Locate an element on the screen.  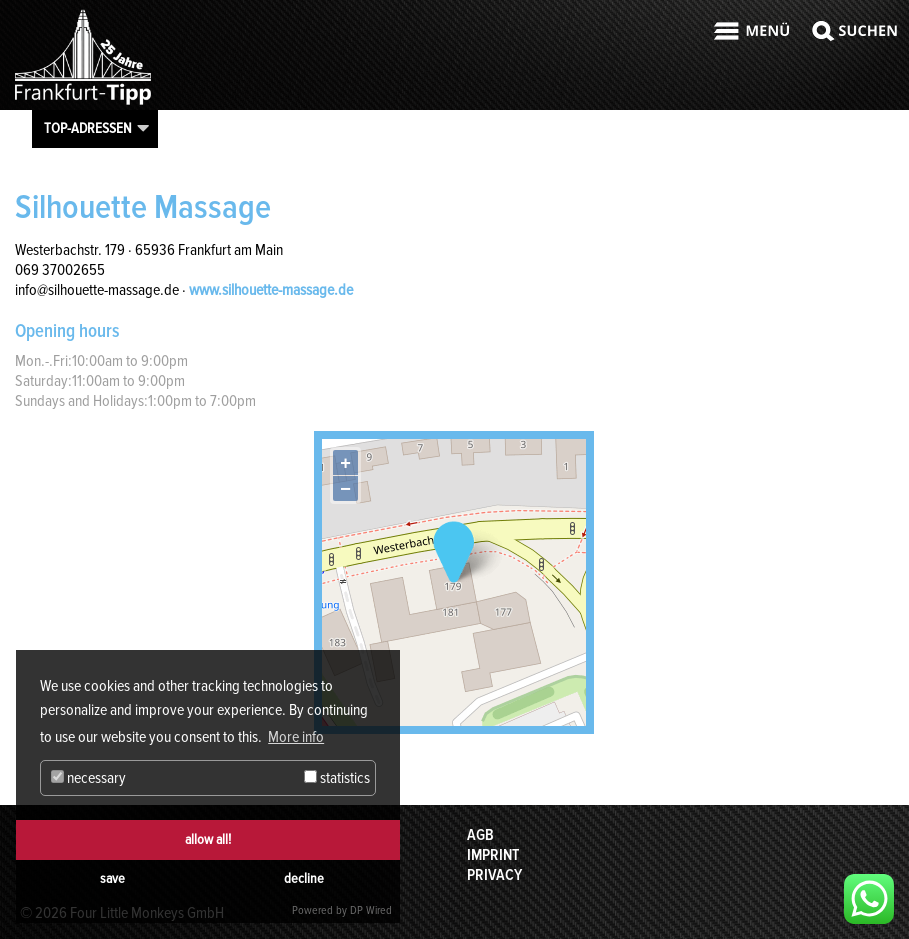
Top-Adressen is located at coordinates (88, 128).